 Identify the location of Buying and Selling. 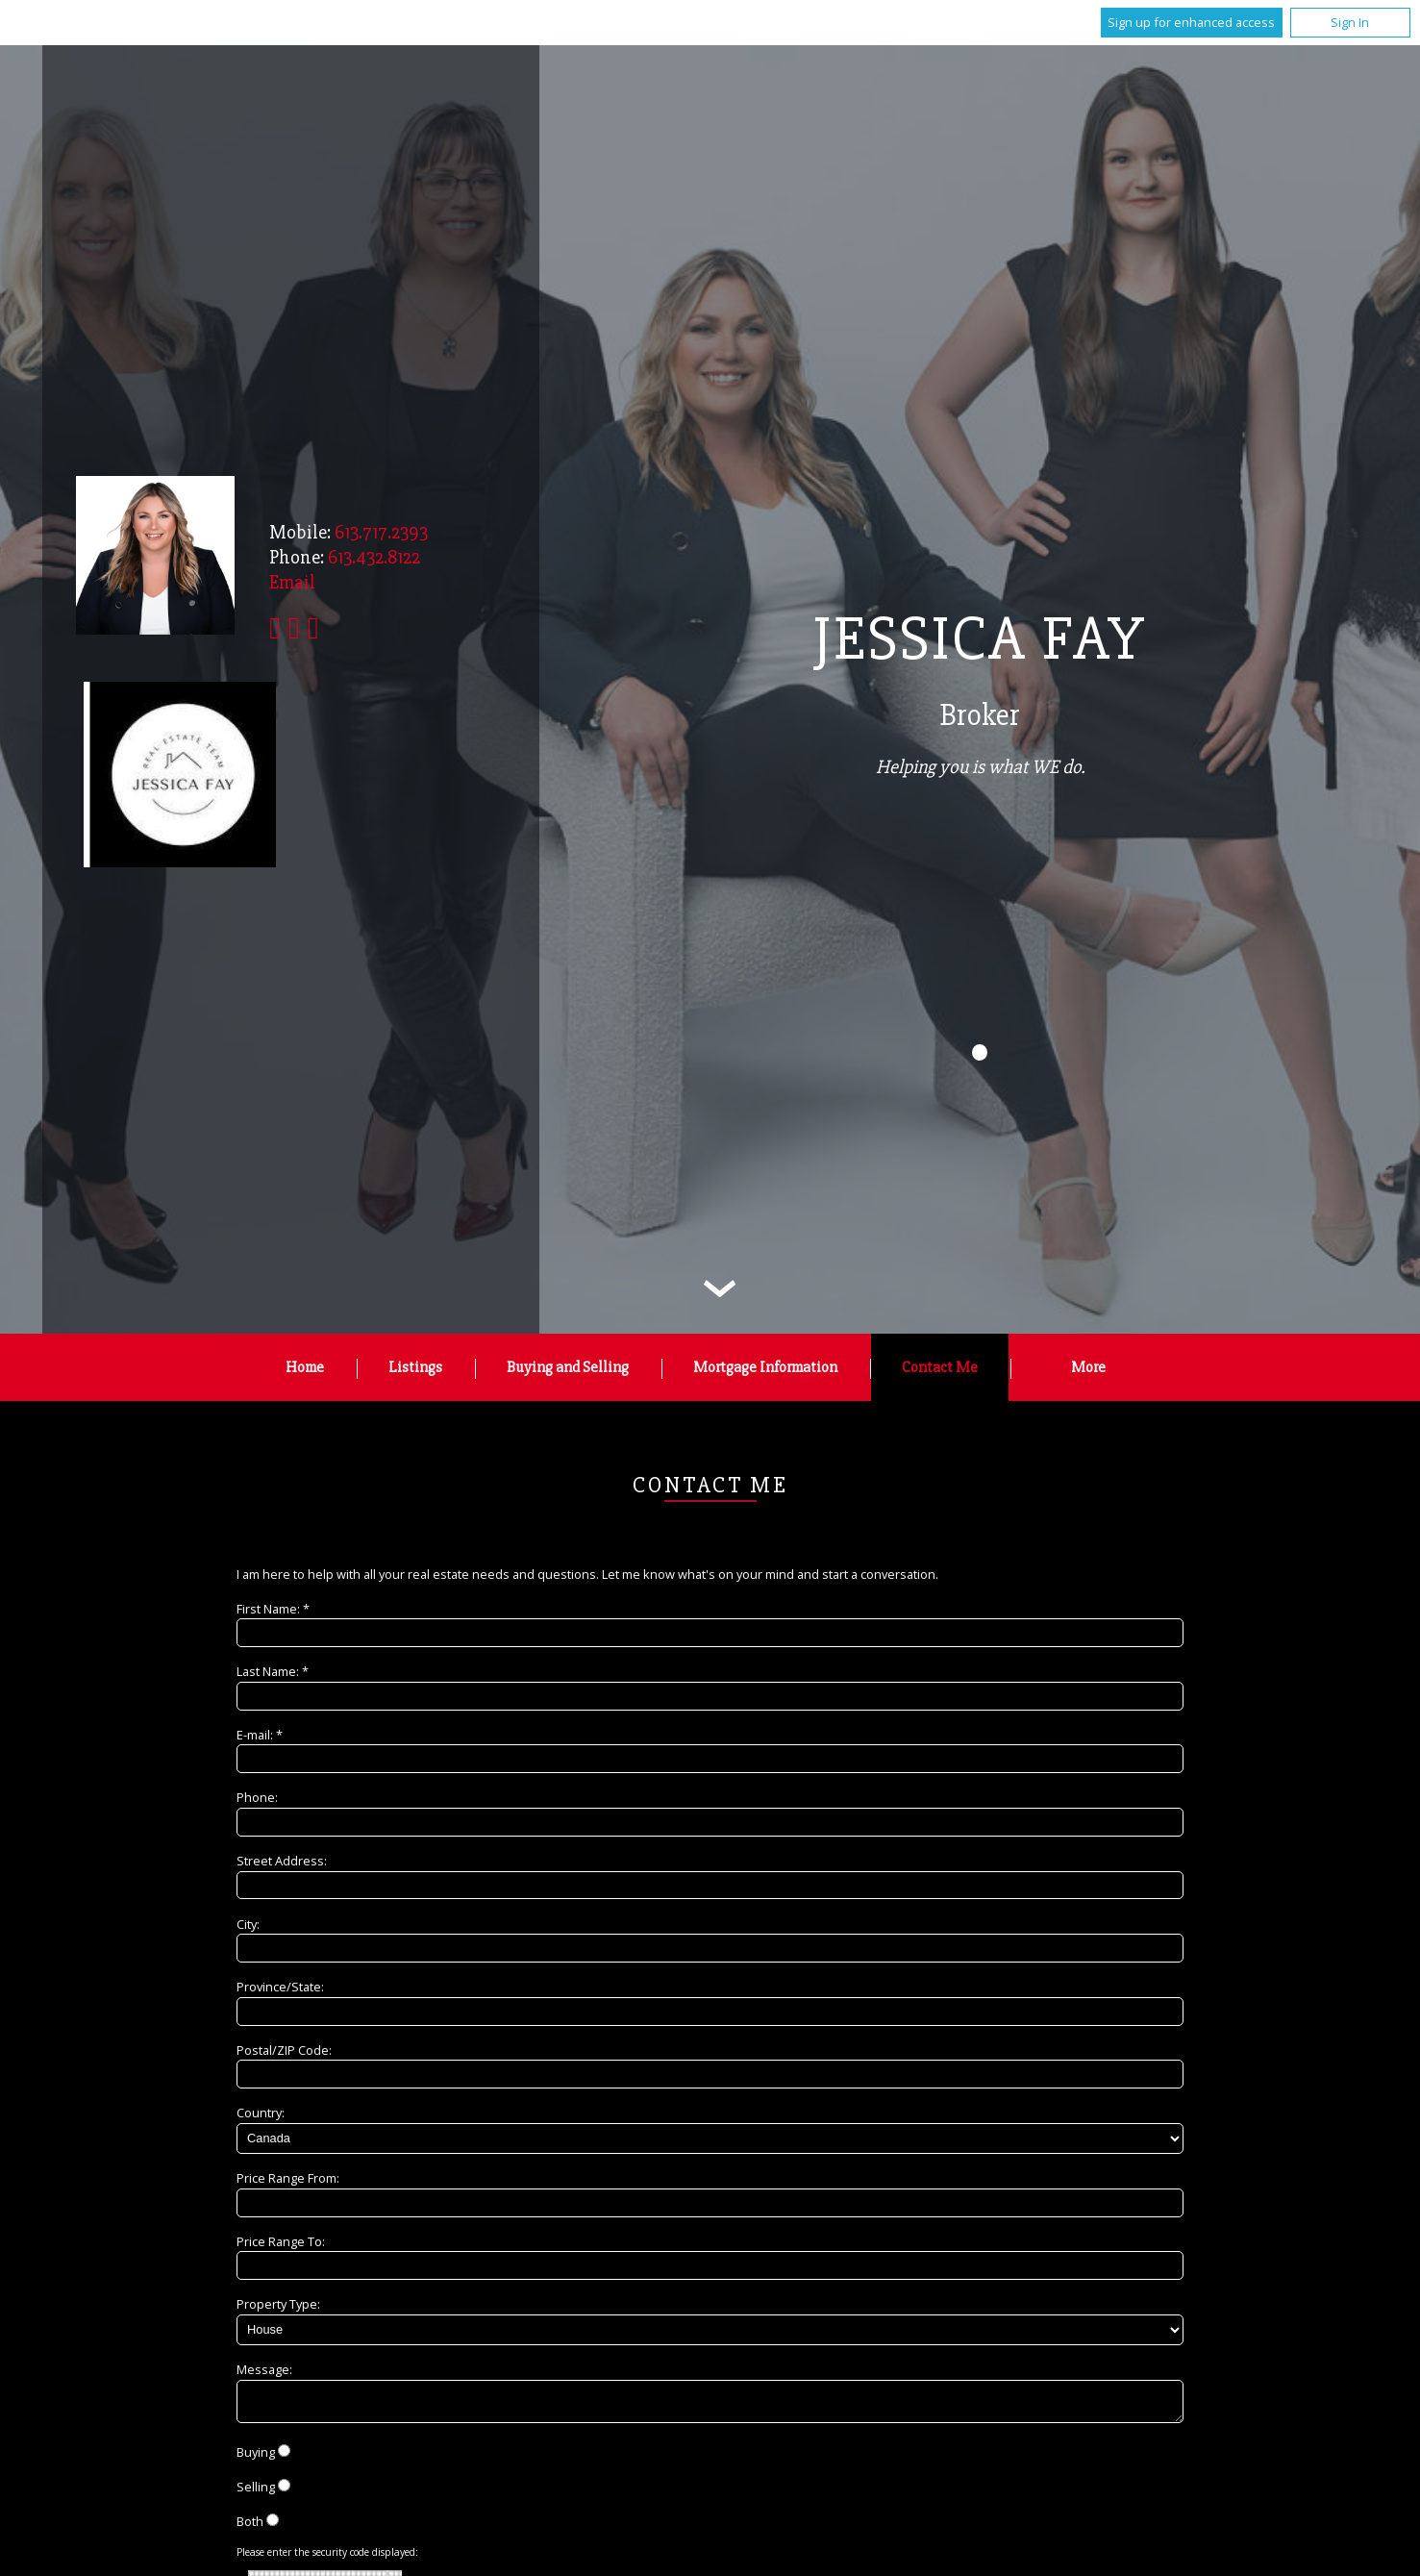
(568, 1367).